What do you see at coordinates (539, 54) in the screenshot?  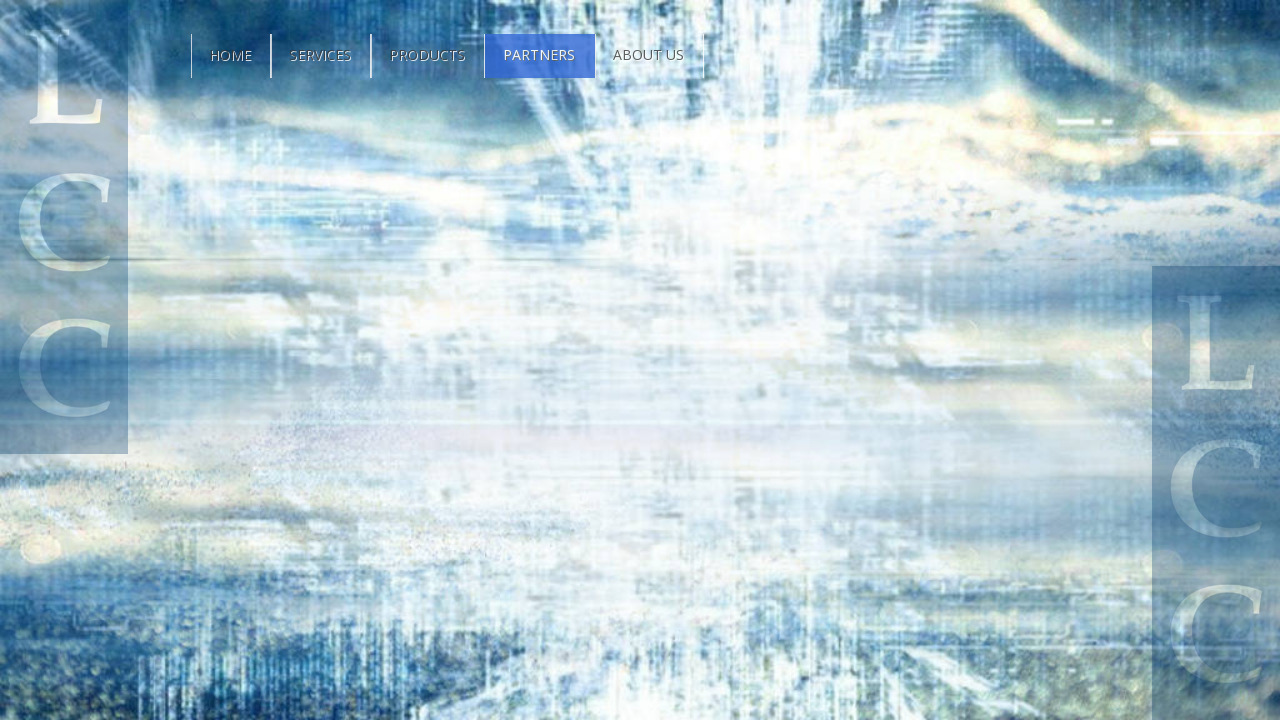 I see `Partners` at bounding box center [539, 54].